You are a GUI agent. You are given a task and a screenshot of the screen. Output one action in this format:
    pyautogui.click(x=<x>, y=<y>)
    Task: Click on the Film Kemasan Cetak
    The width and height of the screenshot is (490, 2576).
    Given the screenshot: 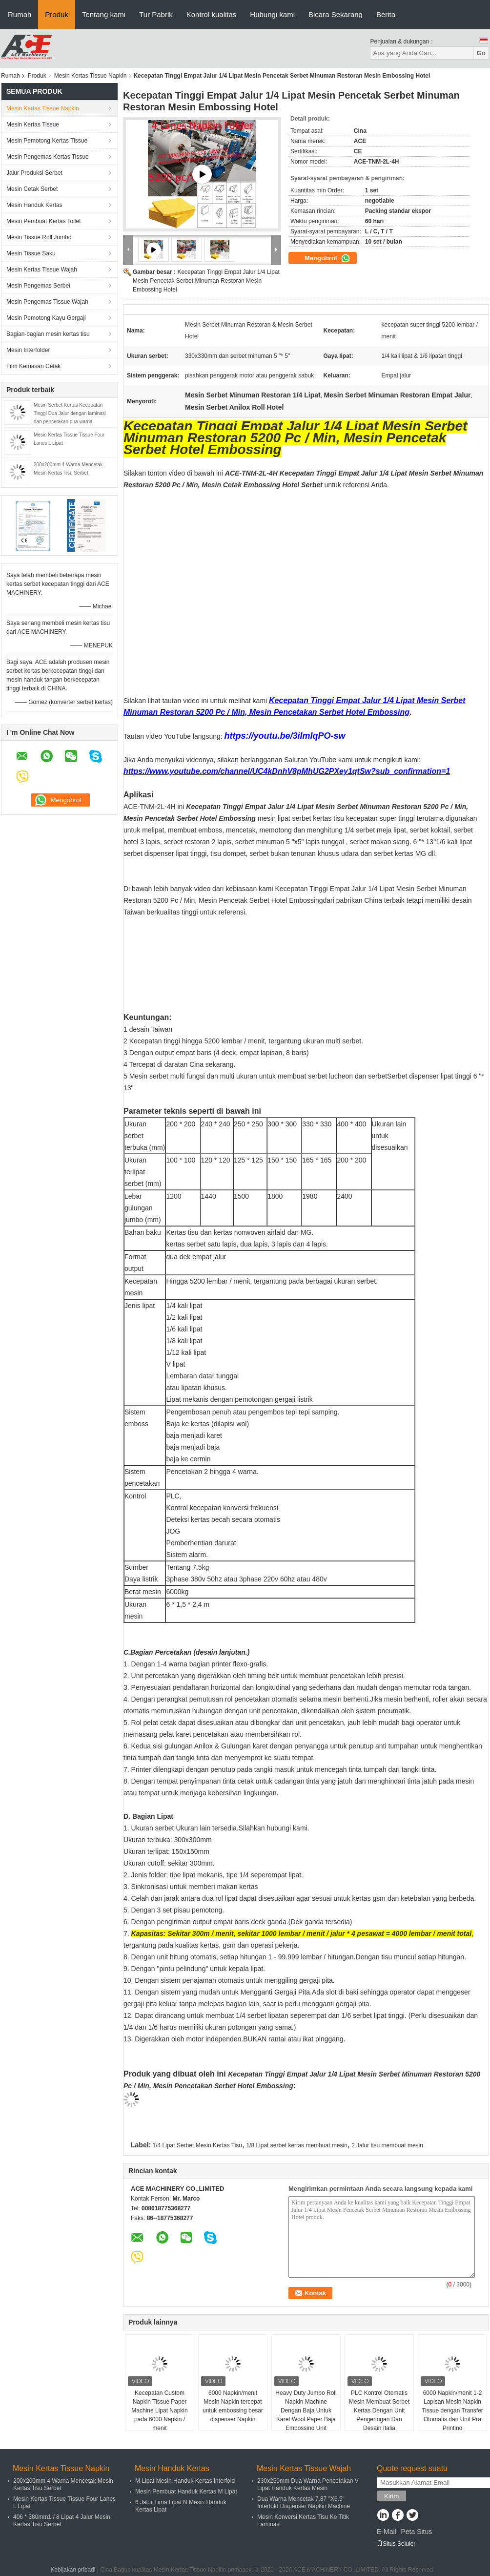 What is the action you would take?
    pyautogui.click(x=33, y=366)
    